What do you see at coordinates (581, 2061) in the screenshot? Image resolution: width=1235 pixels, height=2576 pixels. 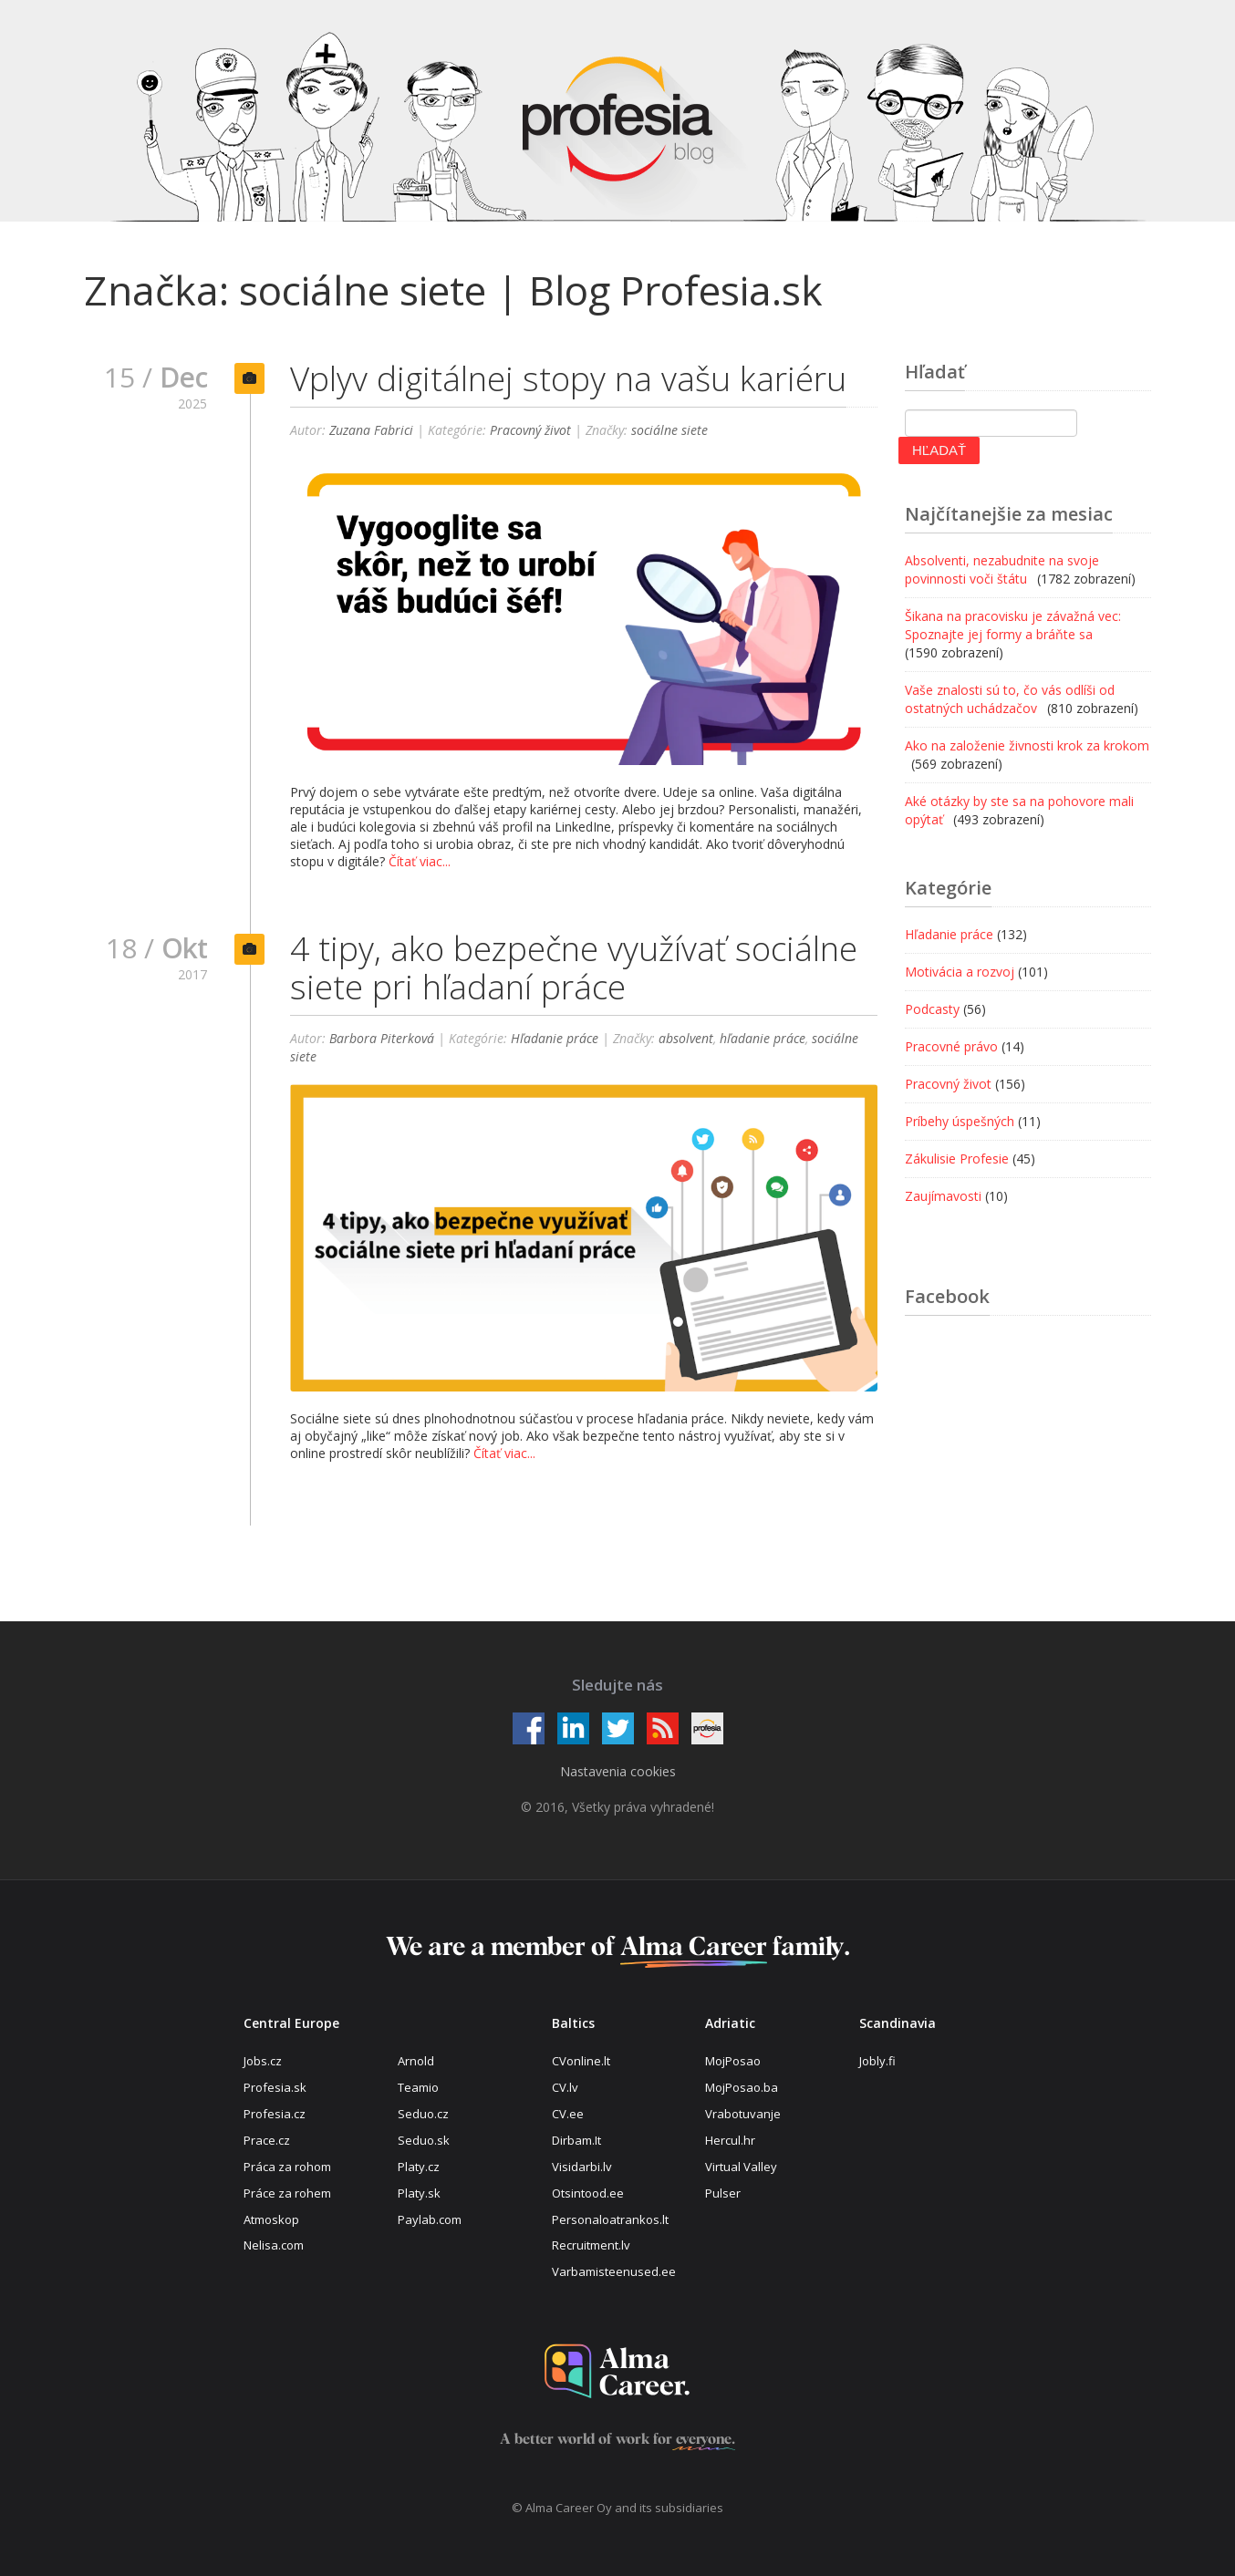 I see `CVonline.lt` at bounding box center [581, 2061].